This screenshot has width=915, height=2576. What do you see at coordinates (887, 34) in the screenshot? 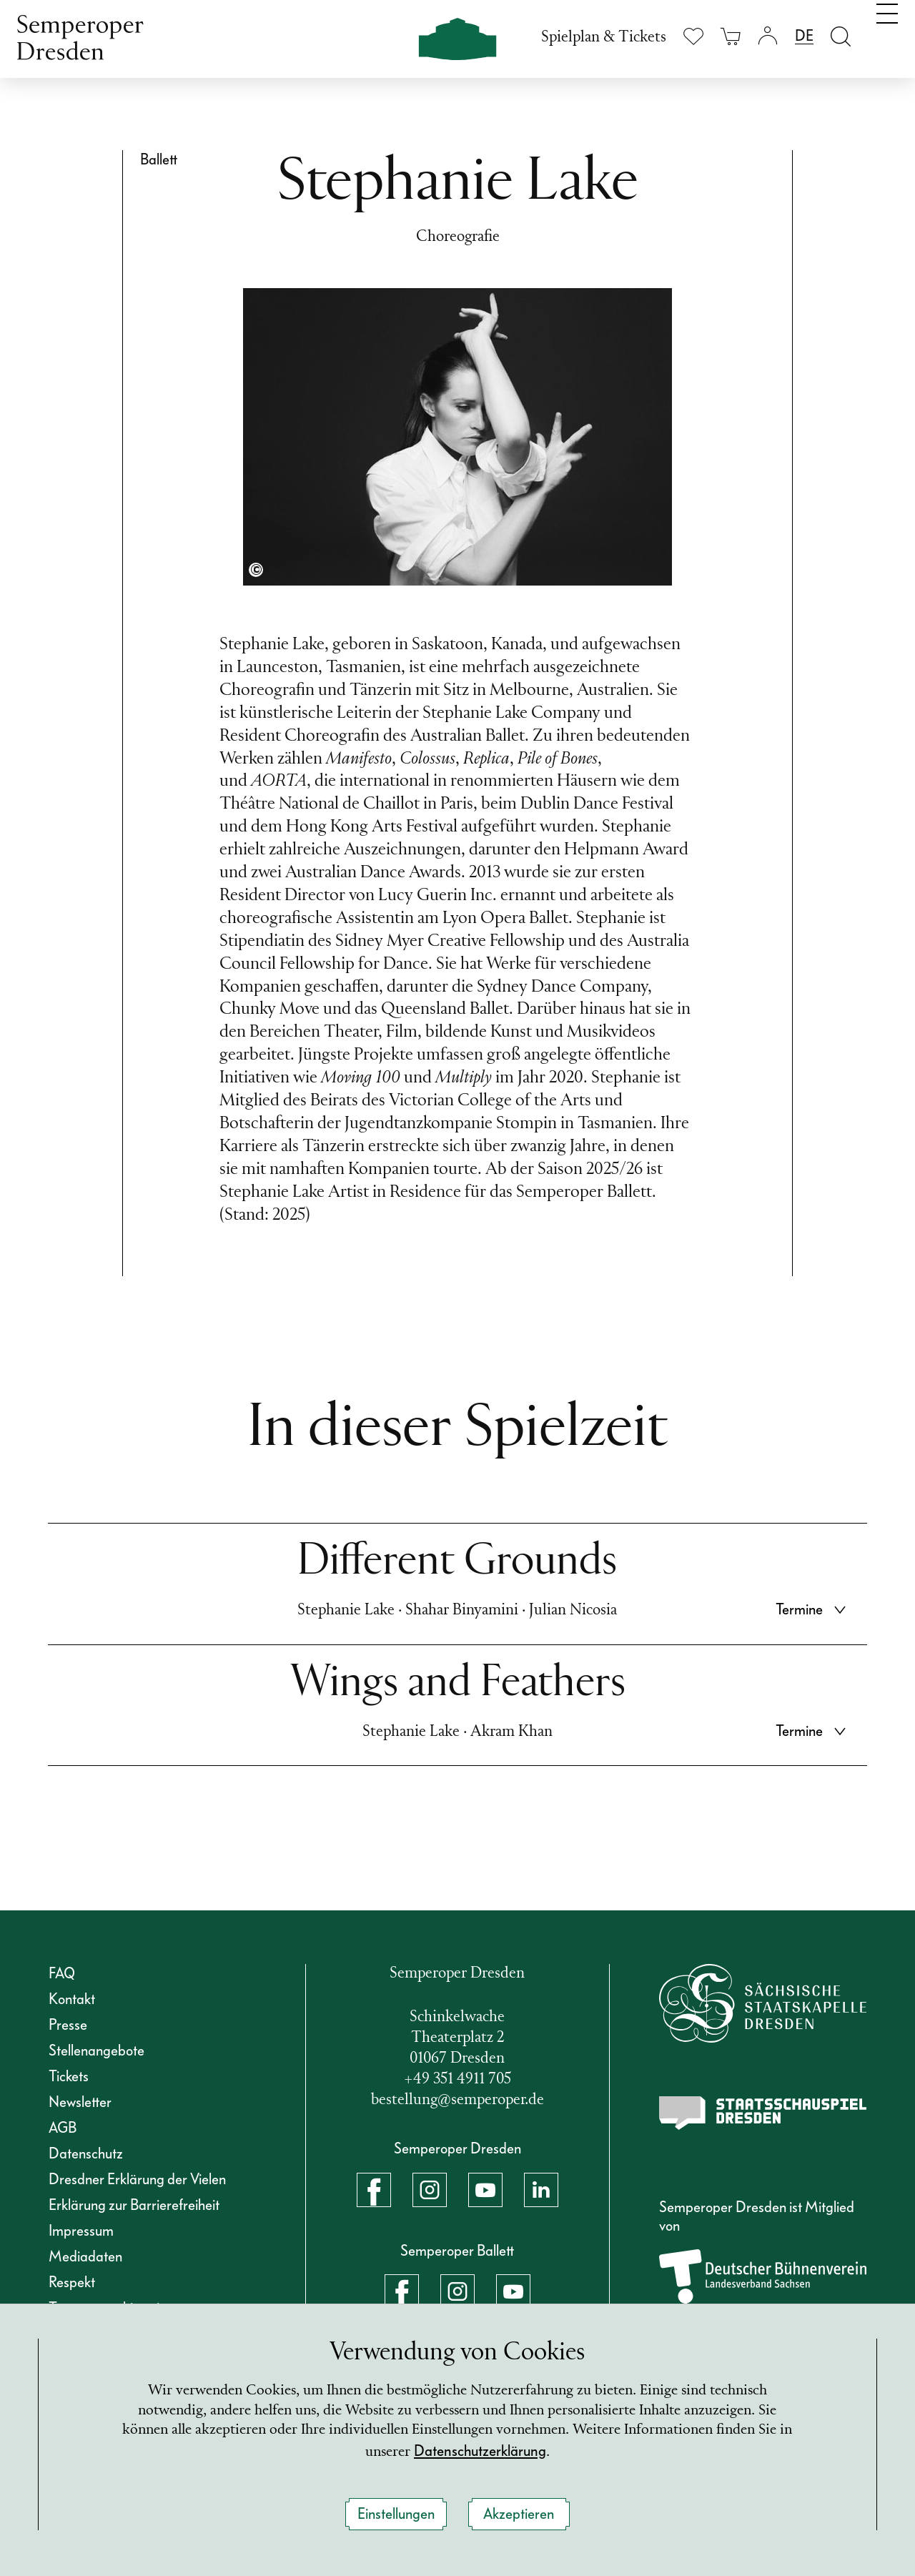
I see `[Navigation umschalten]` at bounding box center [887, 34].